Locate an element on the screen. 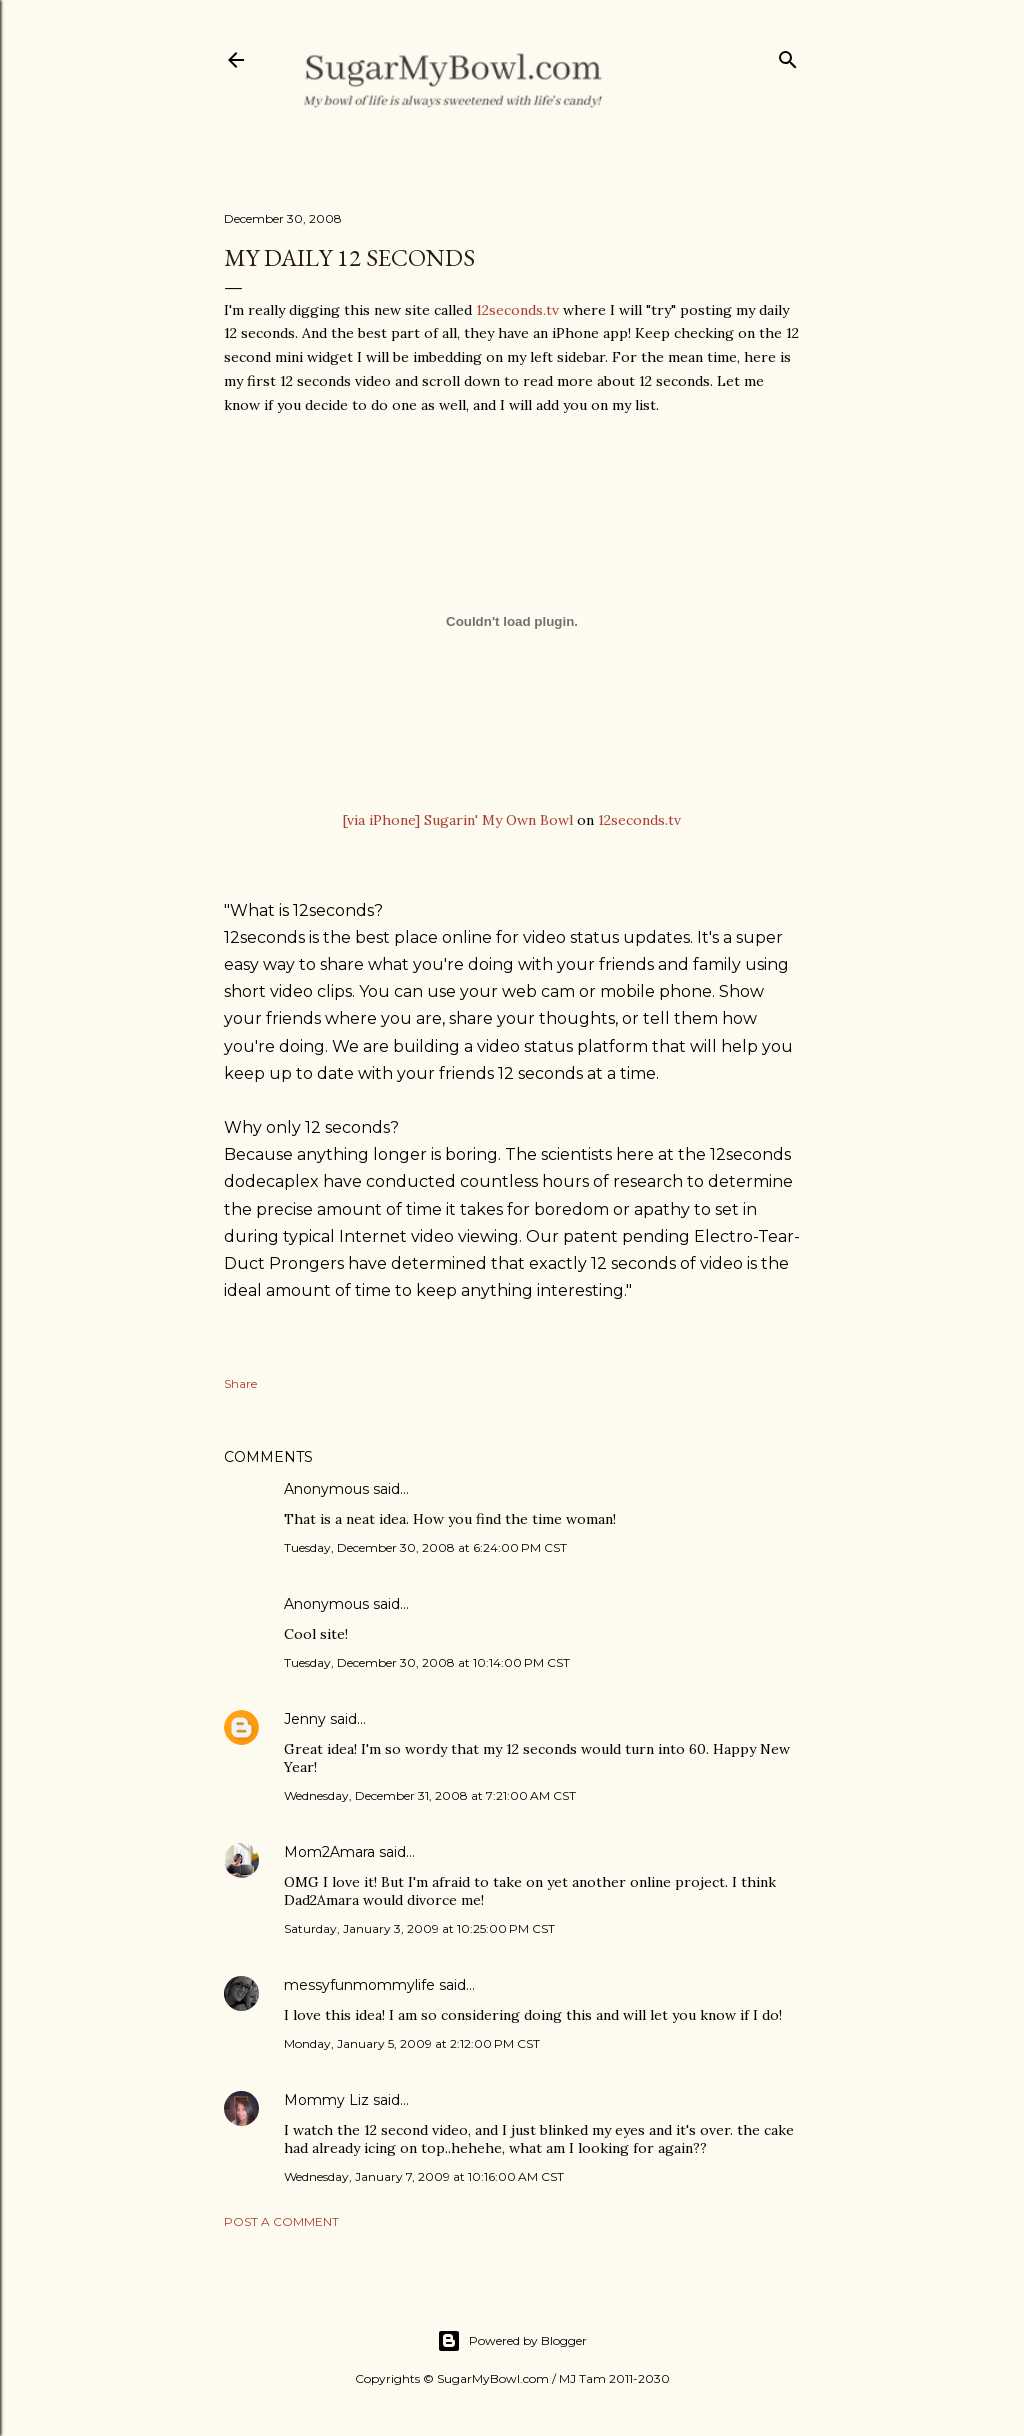 The height and width of the screenshot is (2436, 1024). Tuesday, December 30, 2008 at 6:24:00 PM CST is located at coordinates (425, 1547).